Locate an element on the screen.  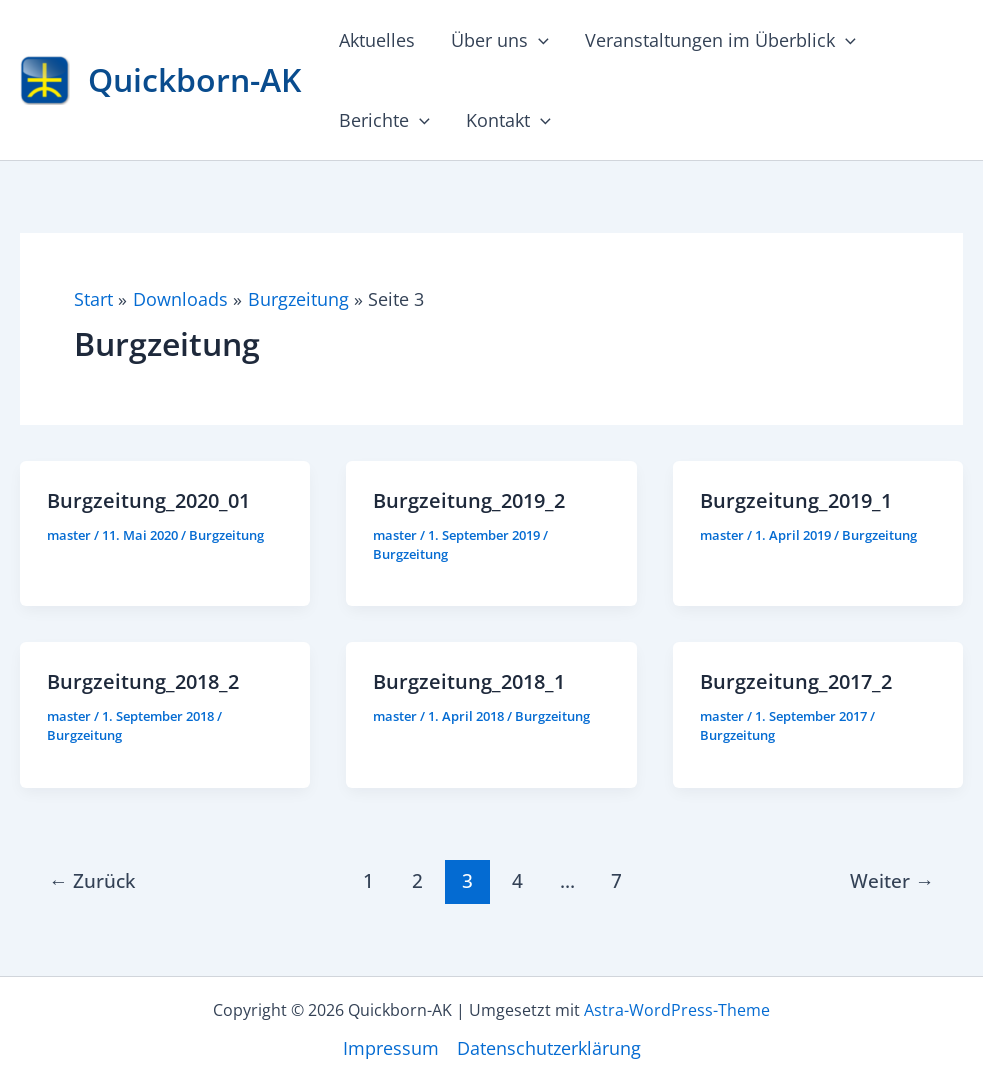
Veranstaltungen im Überblick is located at coordinates (720, 40).